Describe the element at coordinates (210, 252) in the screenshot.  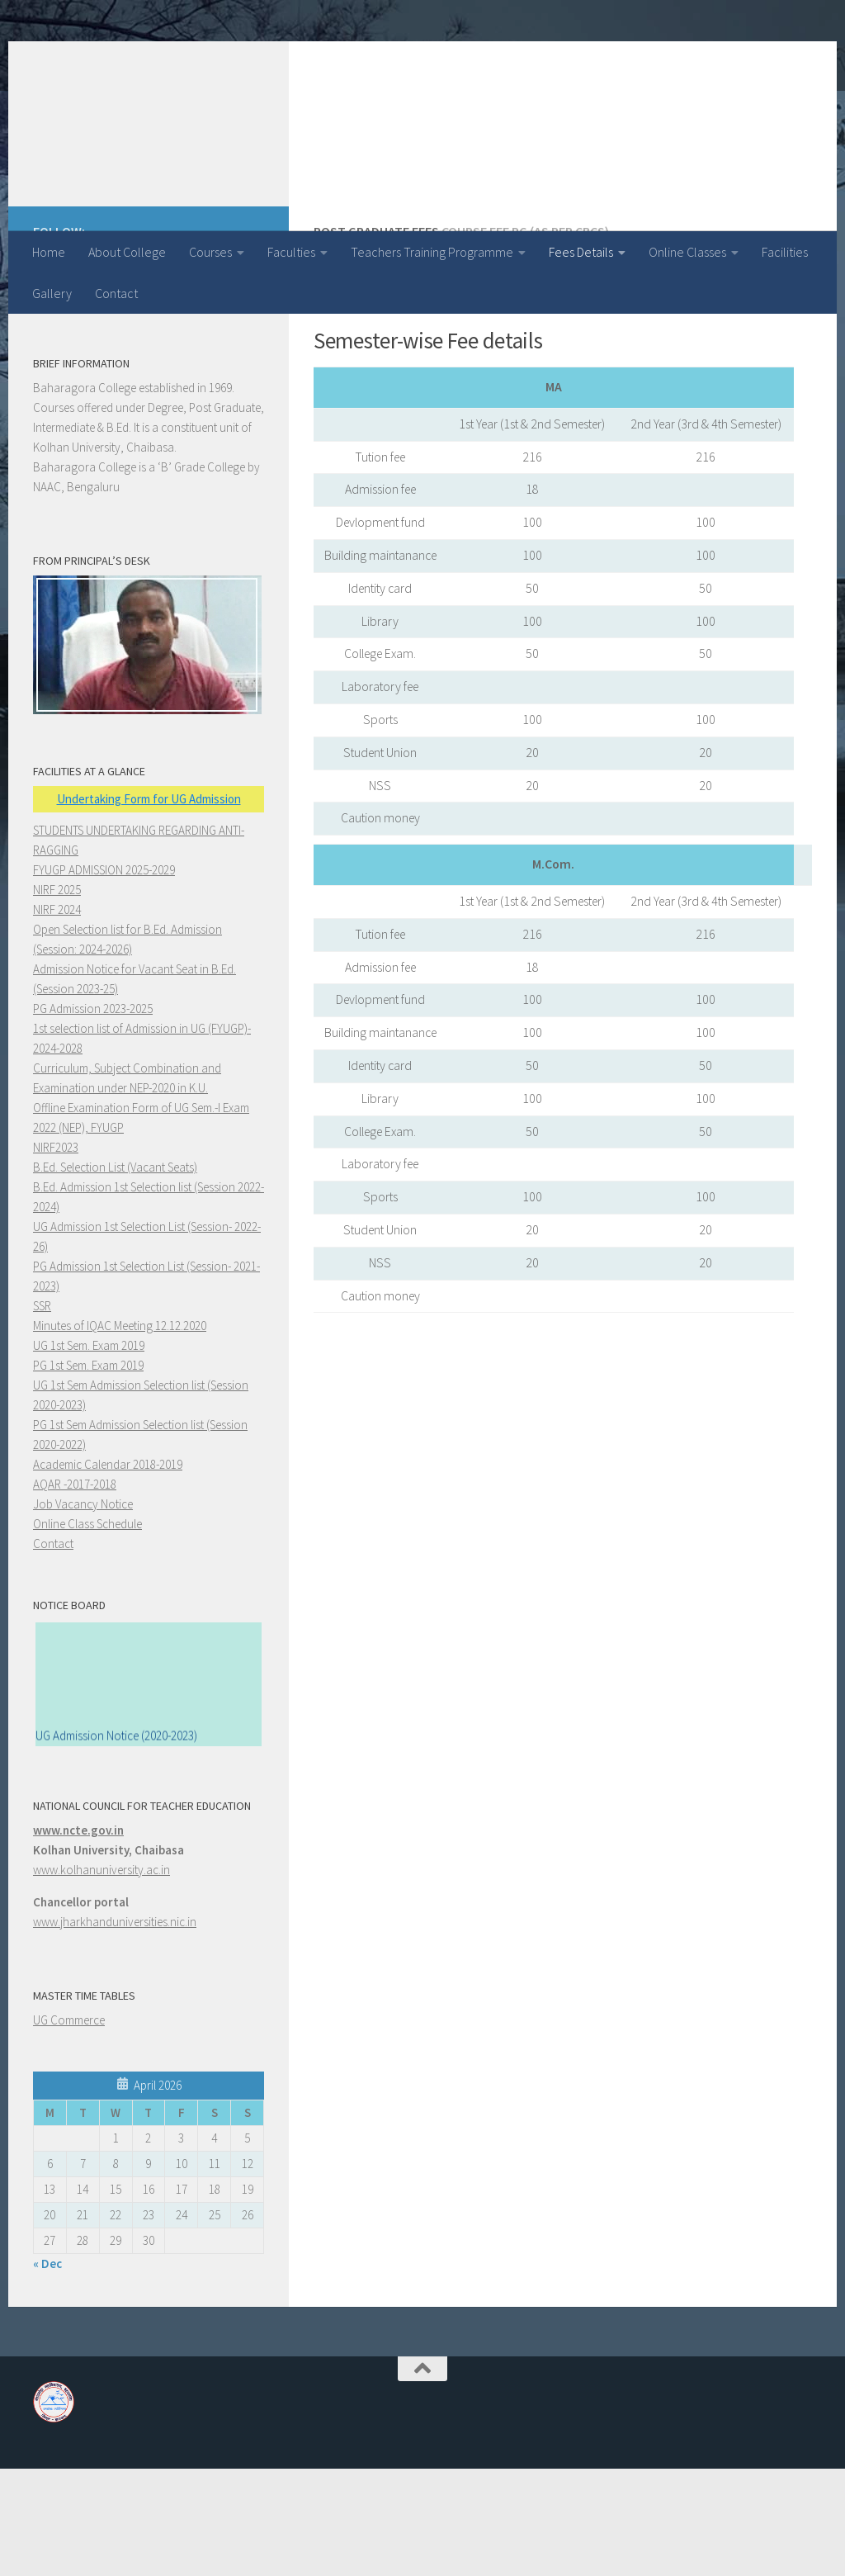
I see `Courses` at that location.